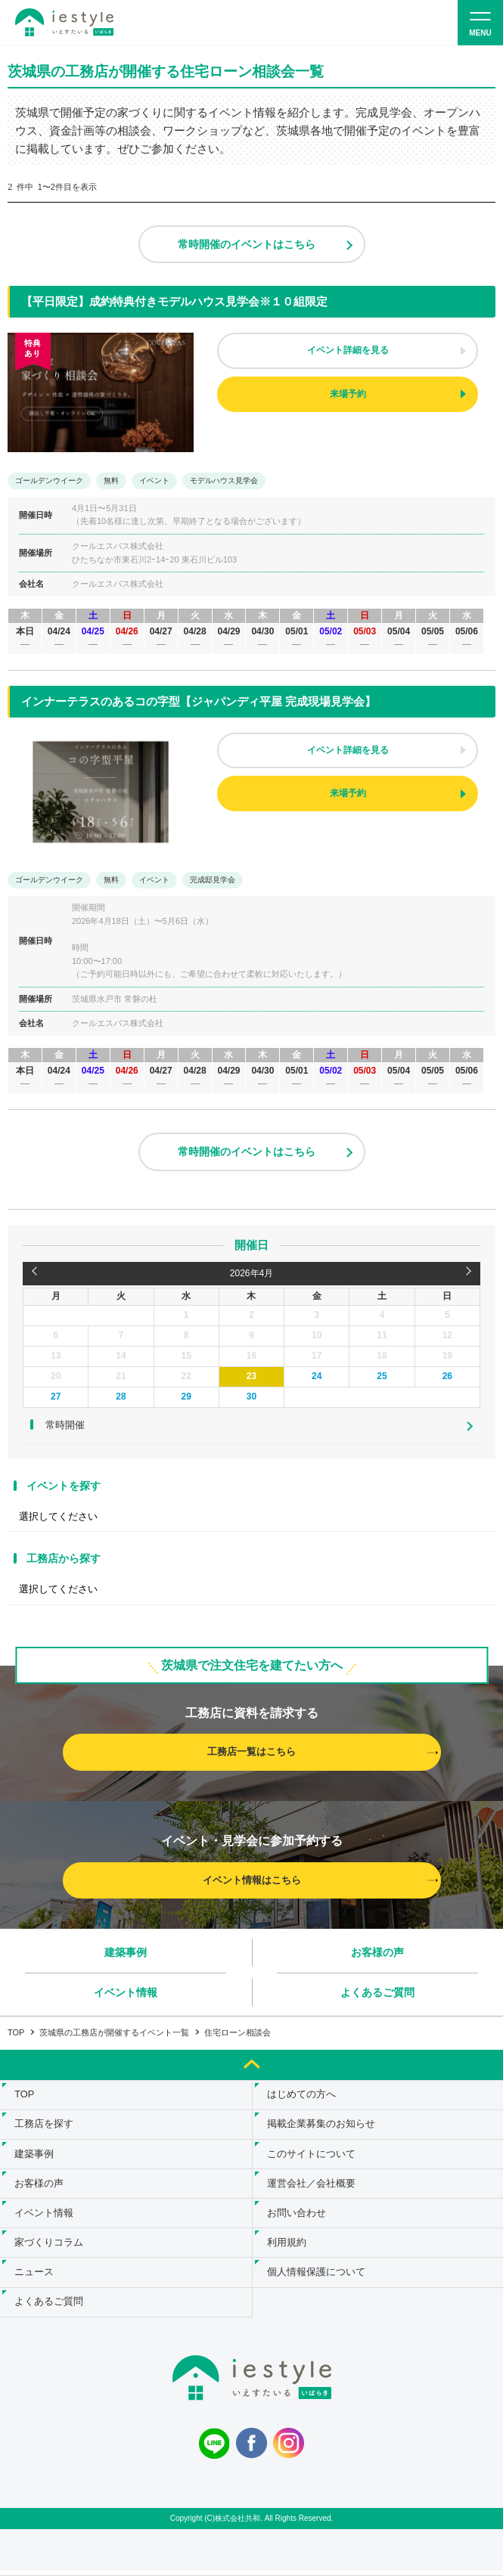  What do you see at coordinates (246, 244) in the screenshot?
I see `常時開催のイベントはこちら` at bounding box center [246, 244].